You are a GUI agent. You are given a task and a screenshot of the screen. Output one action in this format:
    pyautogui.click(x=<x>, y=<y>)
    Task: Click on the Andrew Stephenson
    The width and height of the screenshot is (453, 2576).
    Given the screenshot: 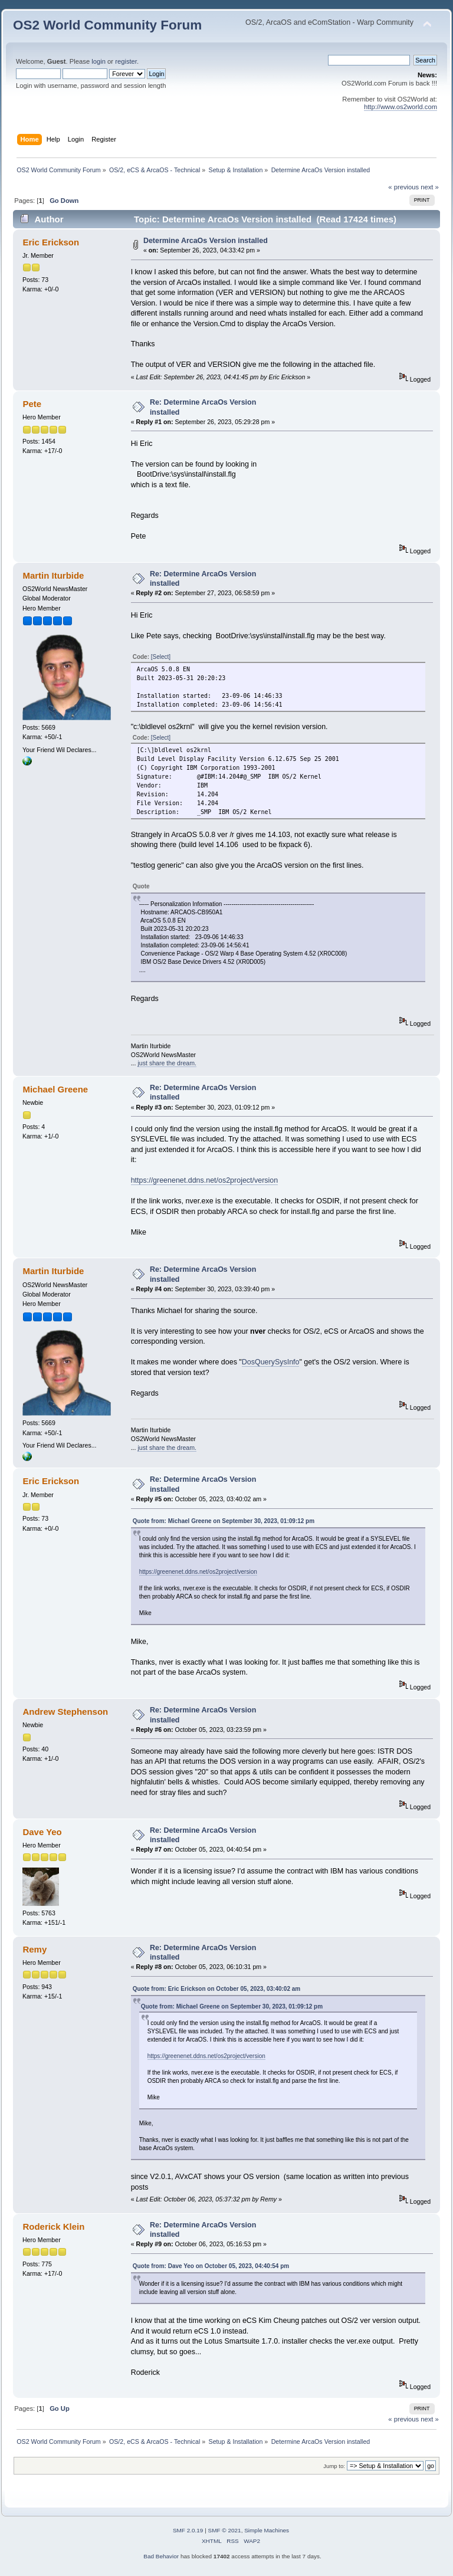 What is the action you would take?
    pyautogui.click(x=65, y=1712)
    